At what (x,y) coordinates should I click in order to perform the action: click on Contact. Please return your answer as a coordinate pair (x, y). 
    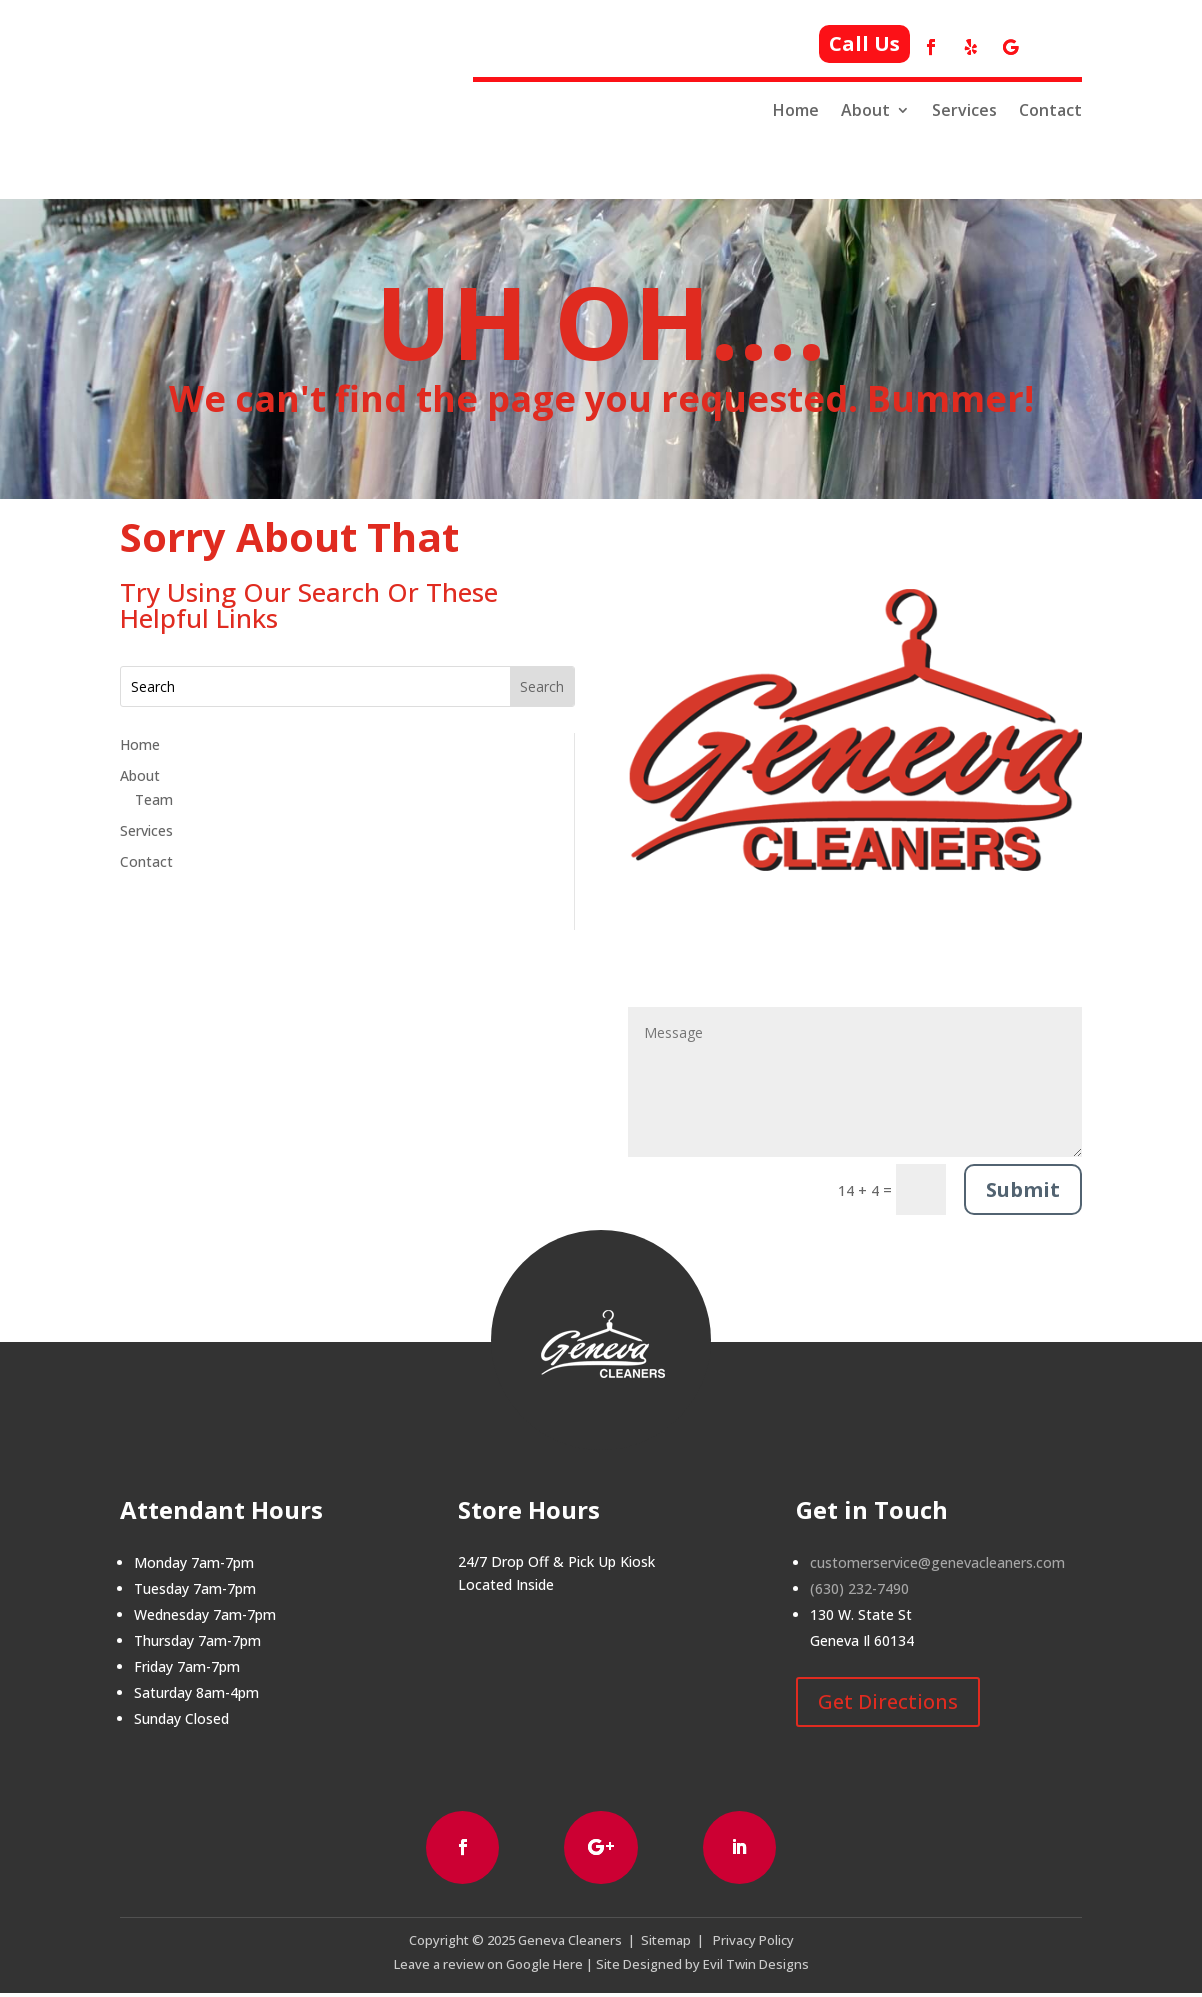
    Looking at the image, I should click on (1050, 110).